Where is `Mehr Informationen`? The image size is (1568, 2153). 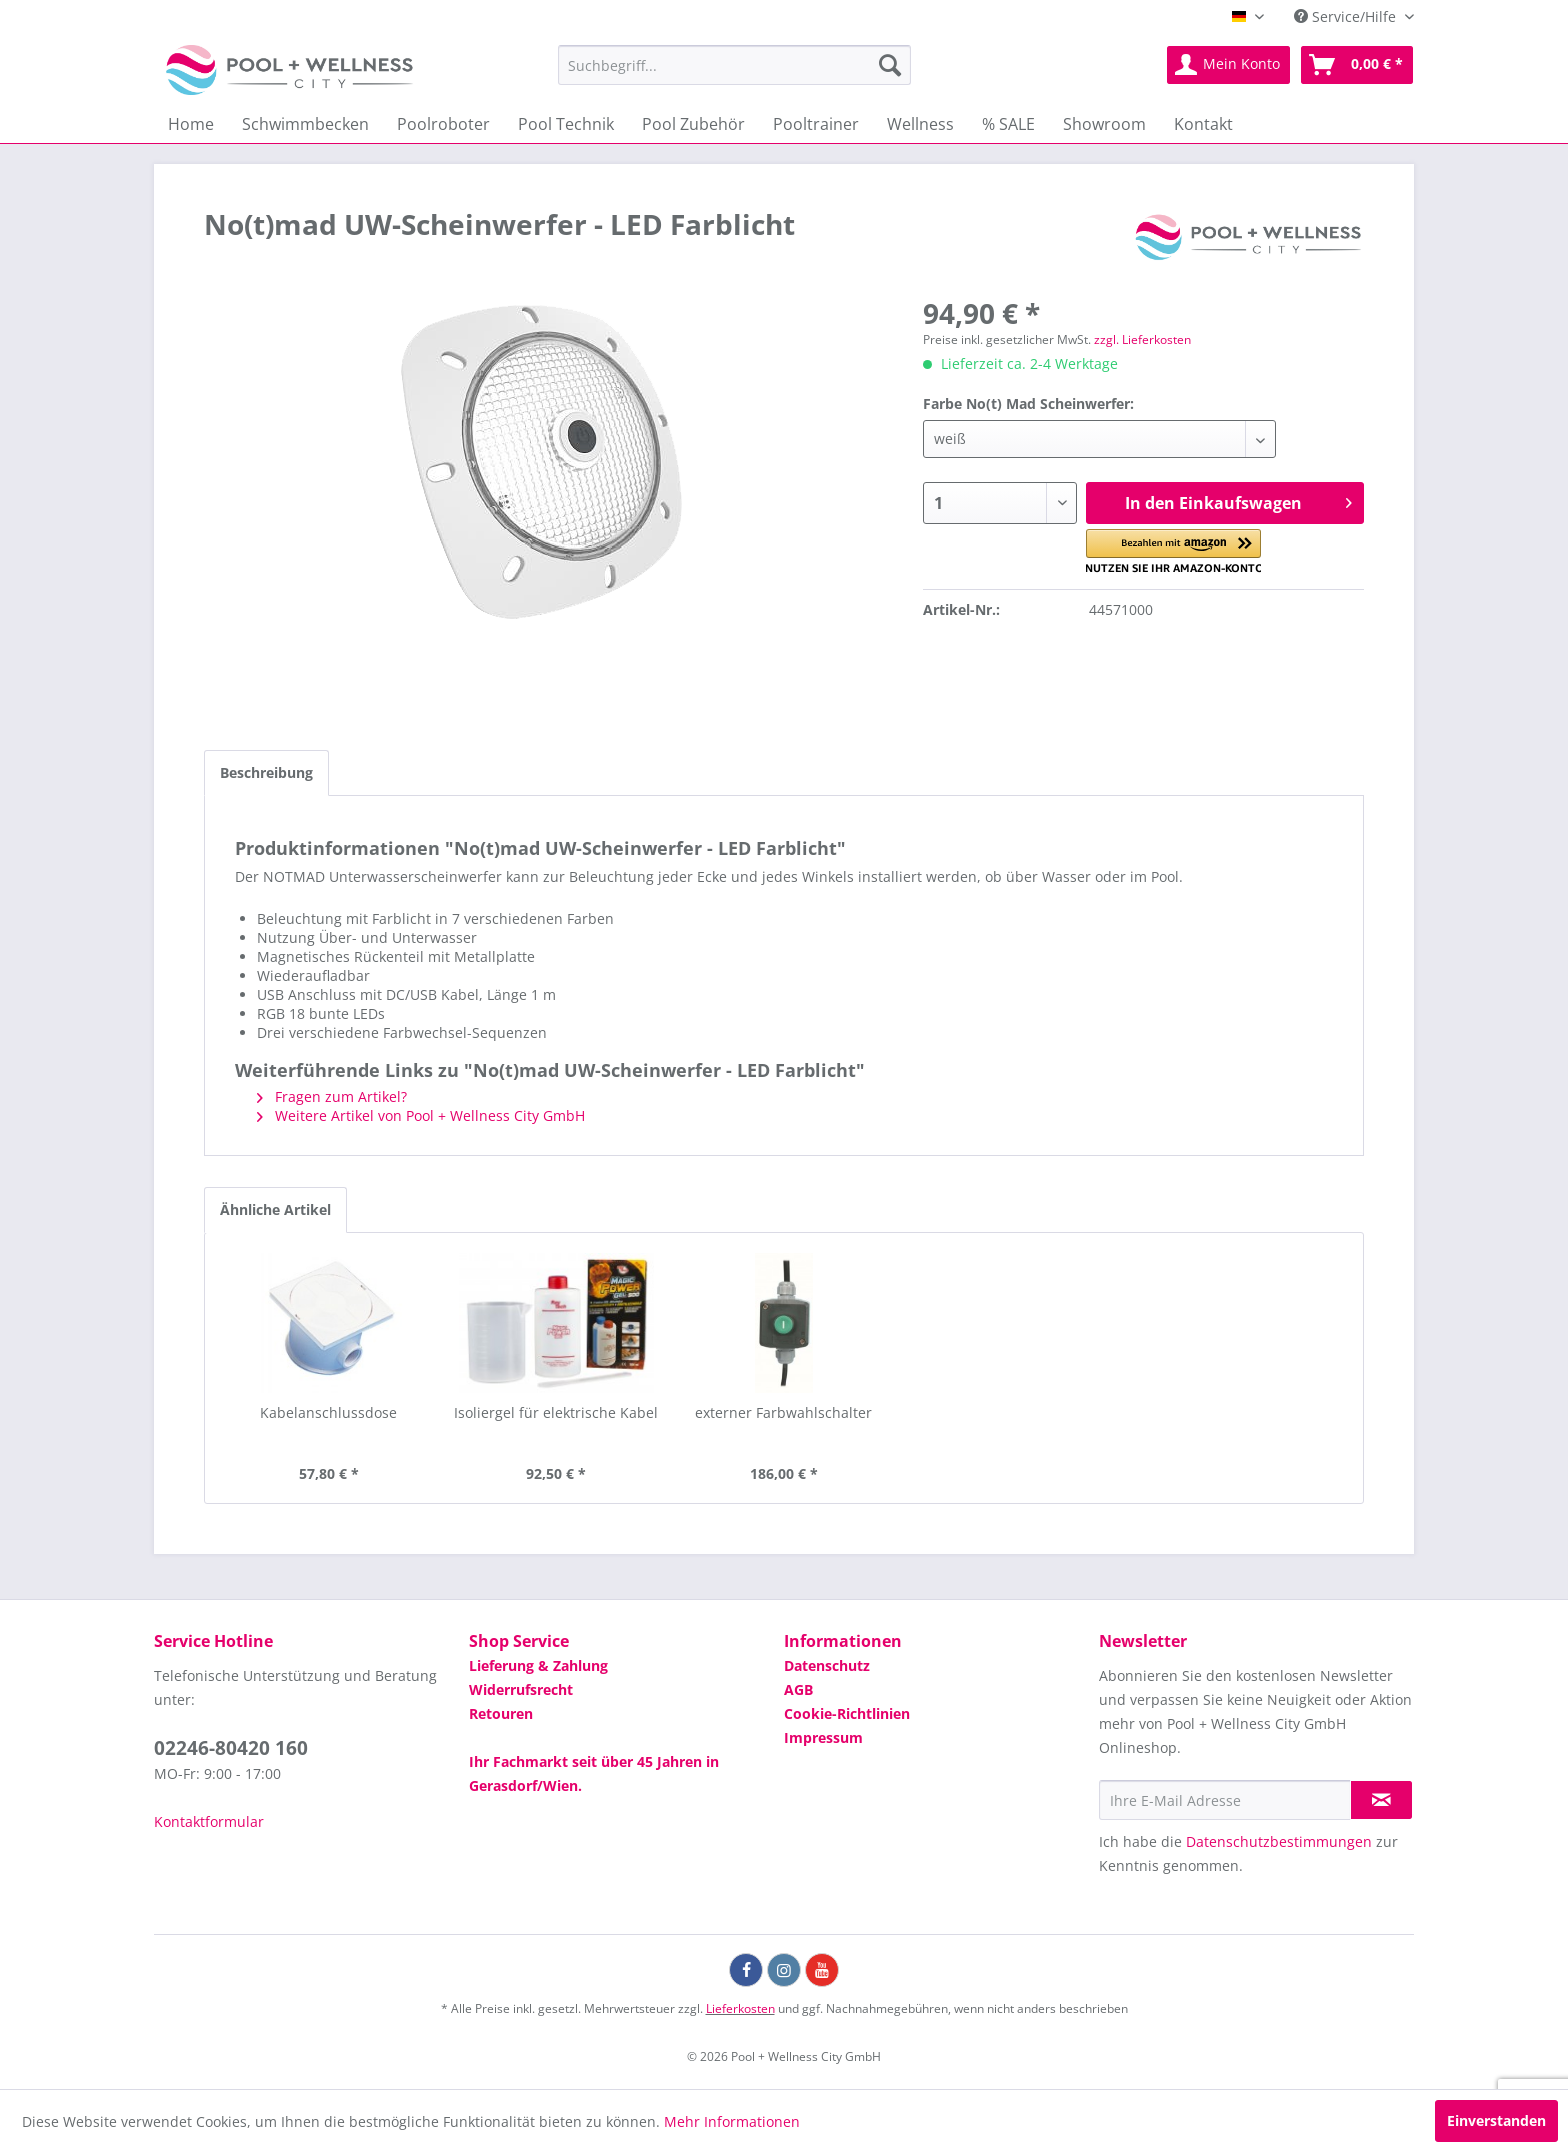
Mehr Informationen is located at coordinates (732, 2121).